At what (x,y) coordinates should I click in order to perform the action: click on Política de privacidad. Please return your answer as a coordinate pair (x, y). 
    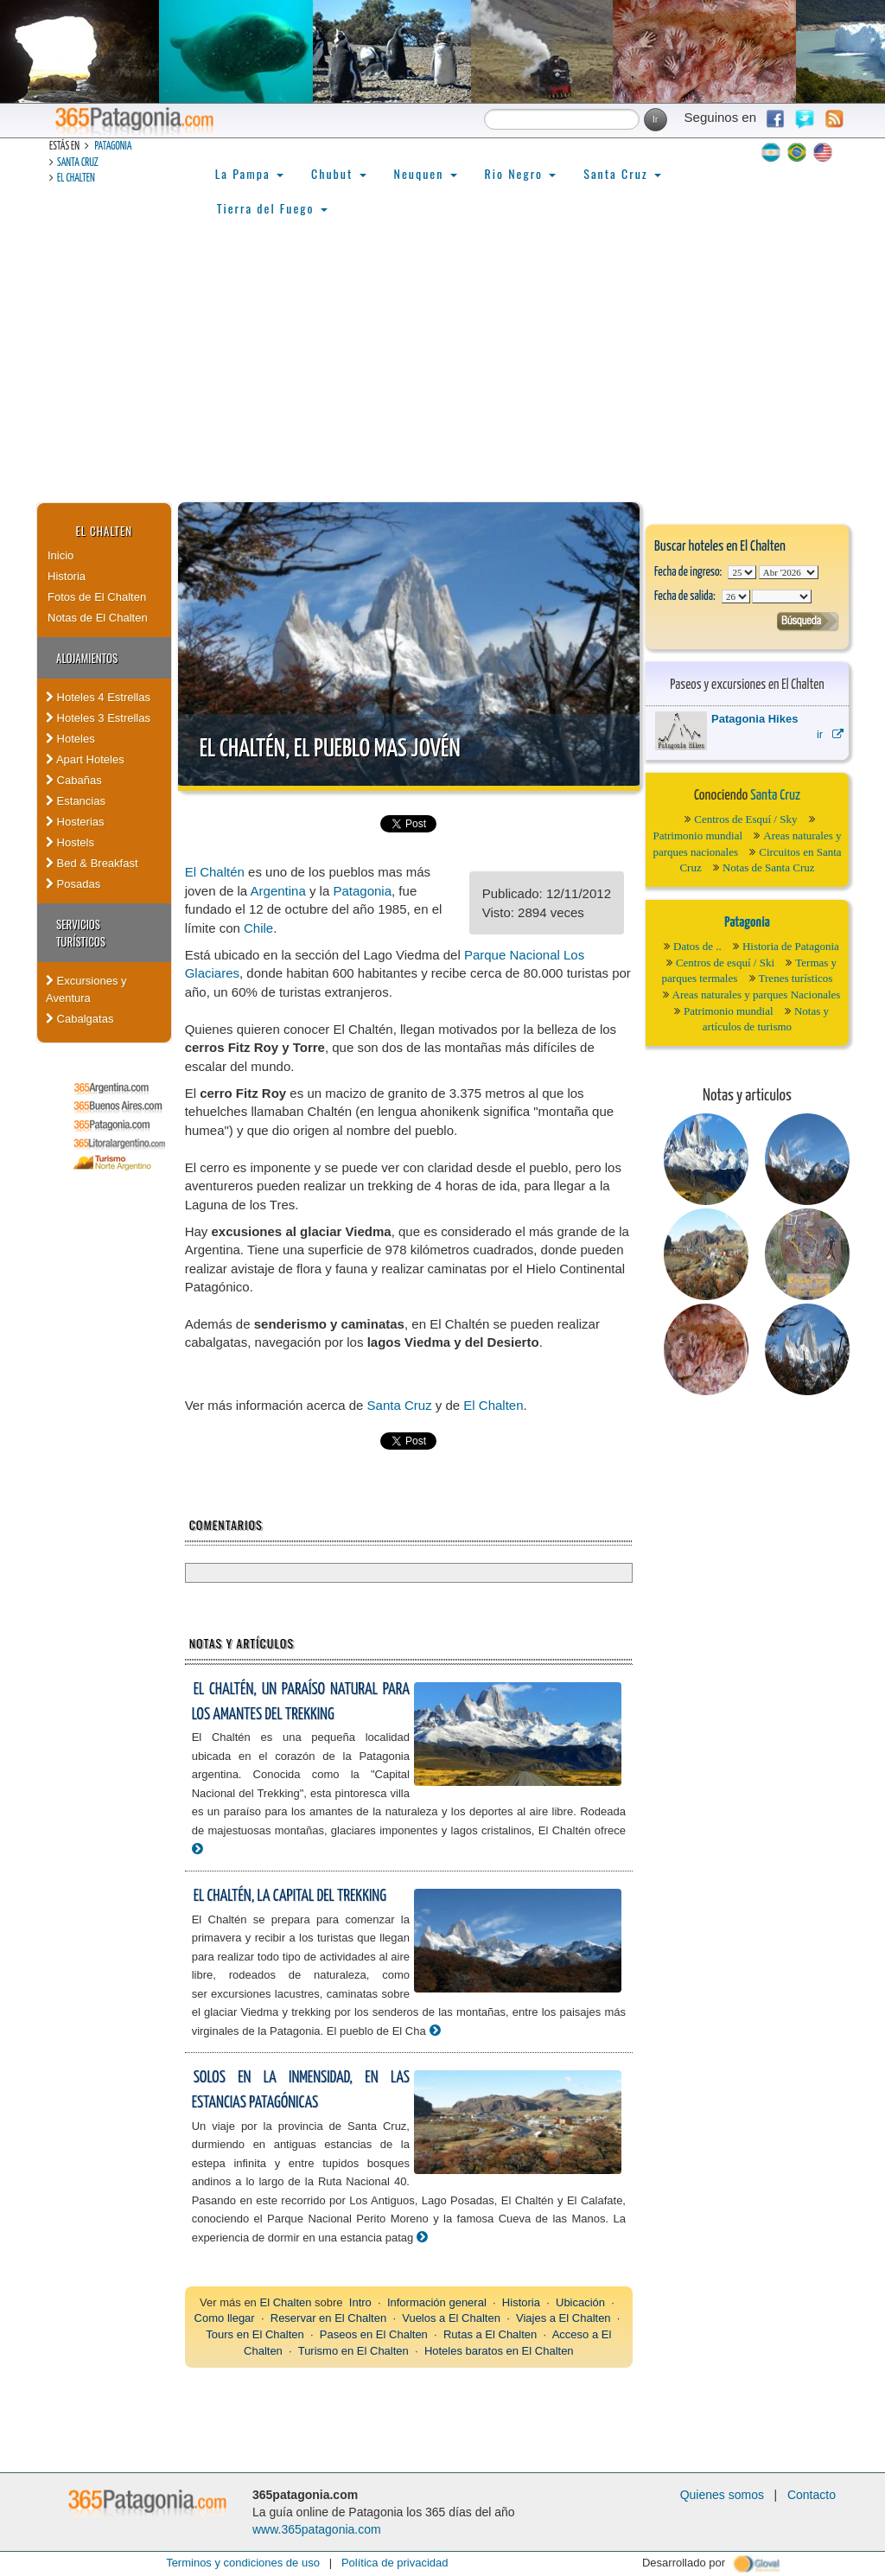
    Looking at the image, I should click on (395, 2562).